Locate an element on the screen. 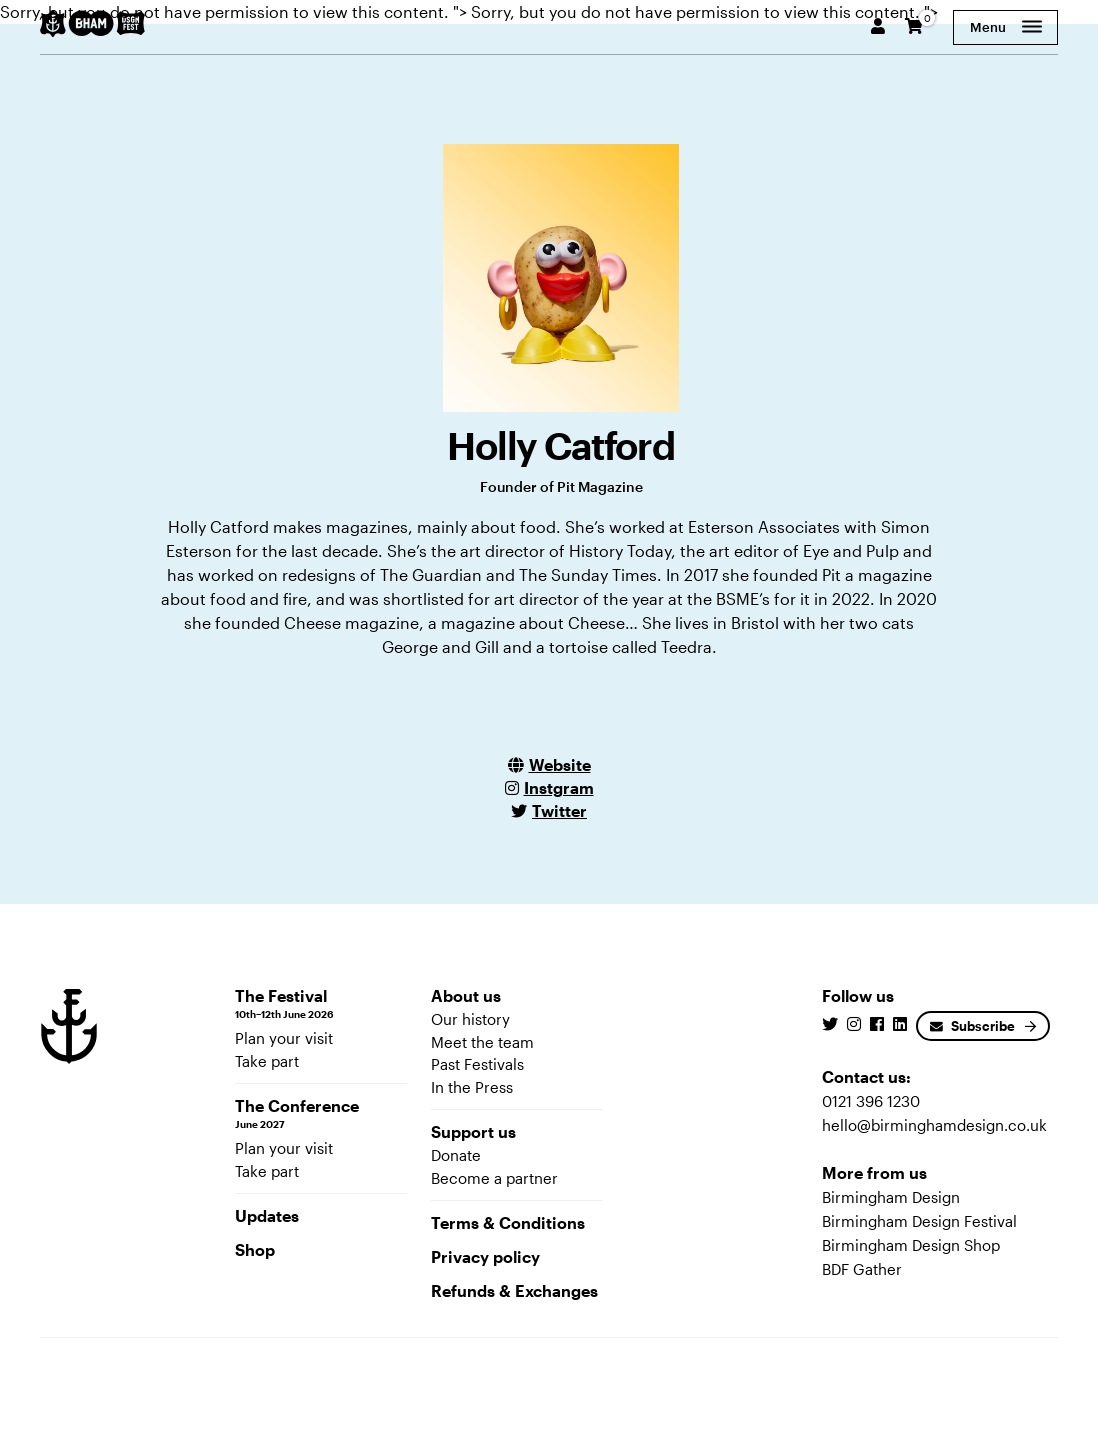 The height and width of the screenshot is (1442, 1098). Meet the team is located at coordinates (482, 1042).